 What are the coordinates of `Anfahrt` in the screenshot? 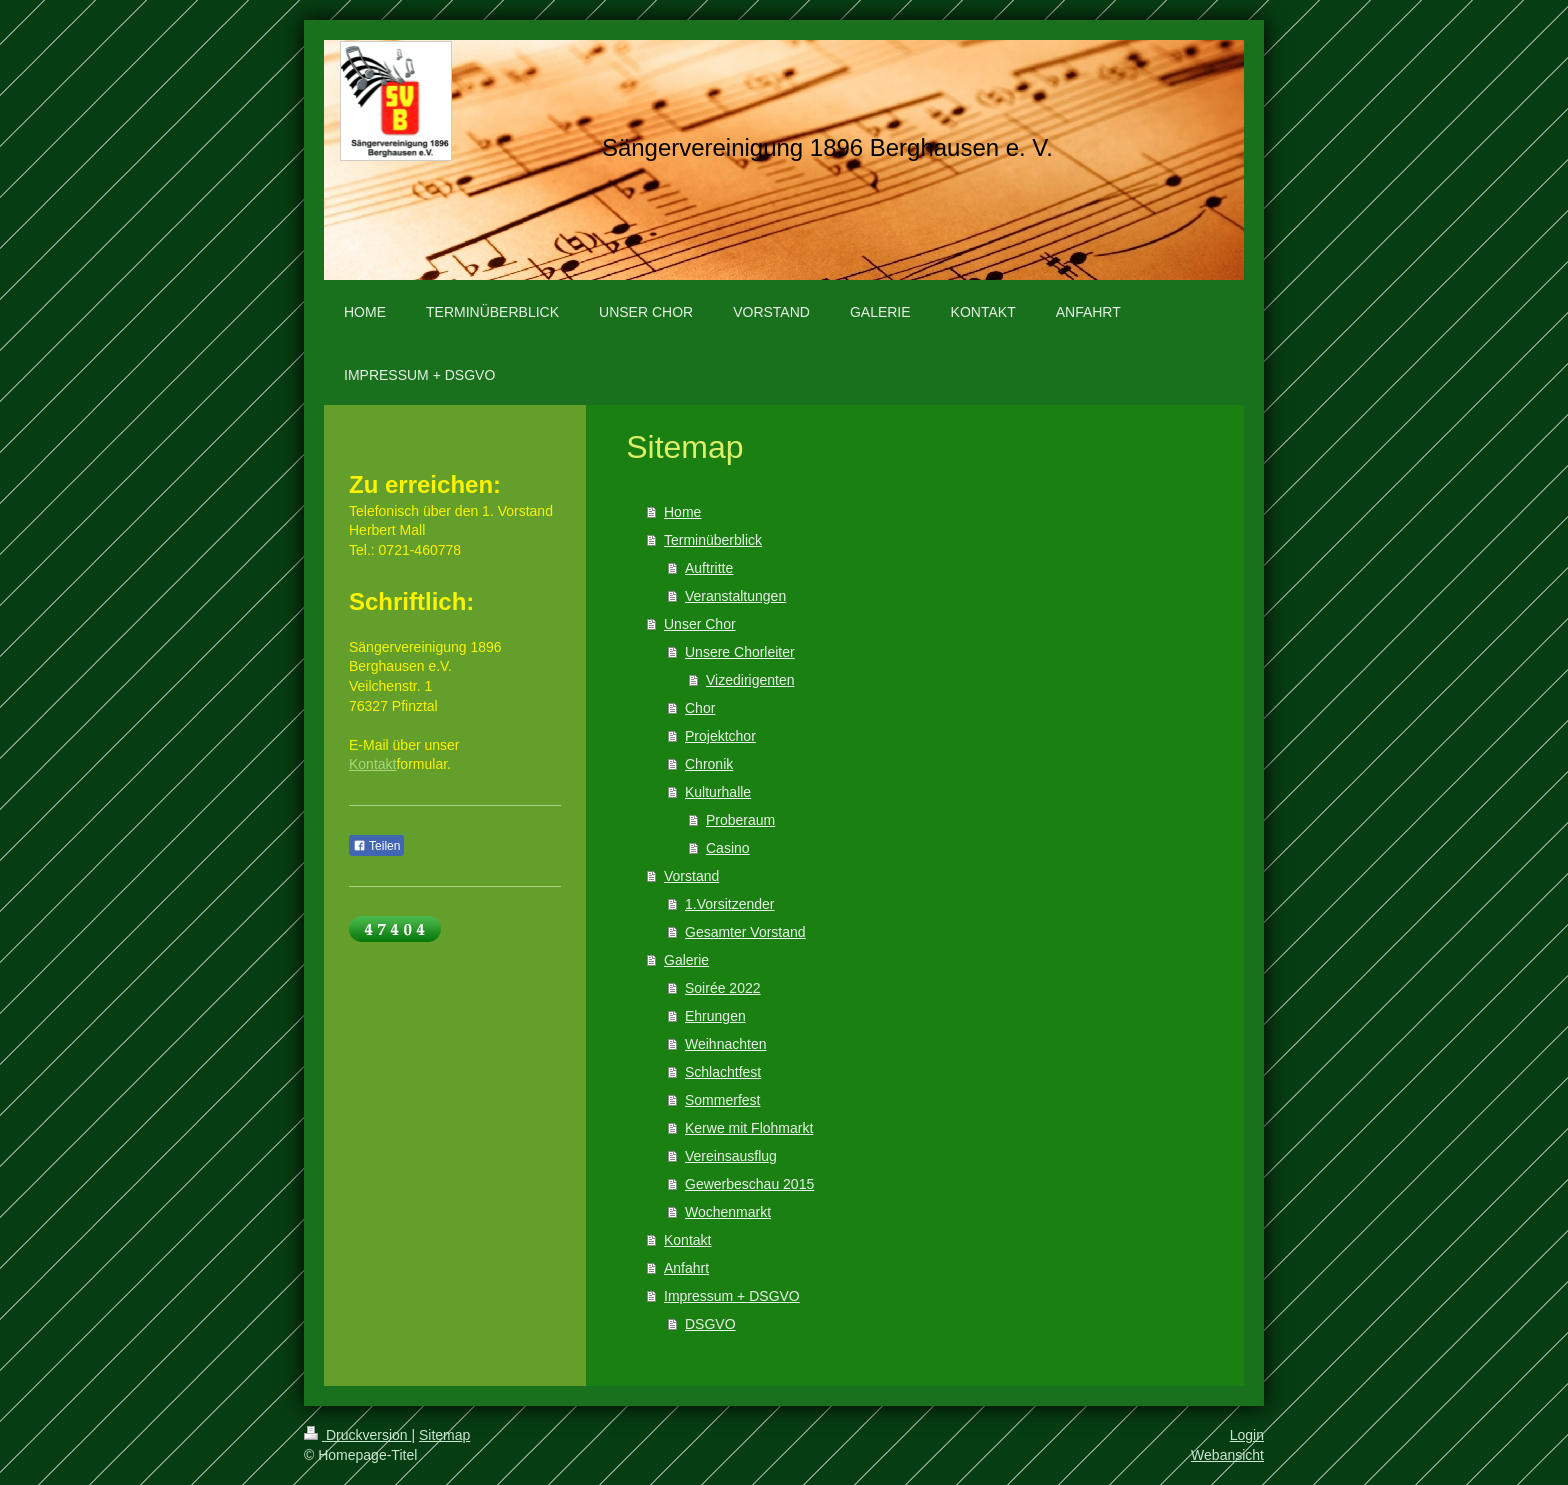 It's located at (686, 1268).